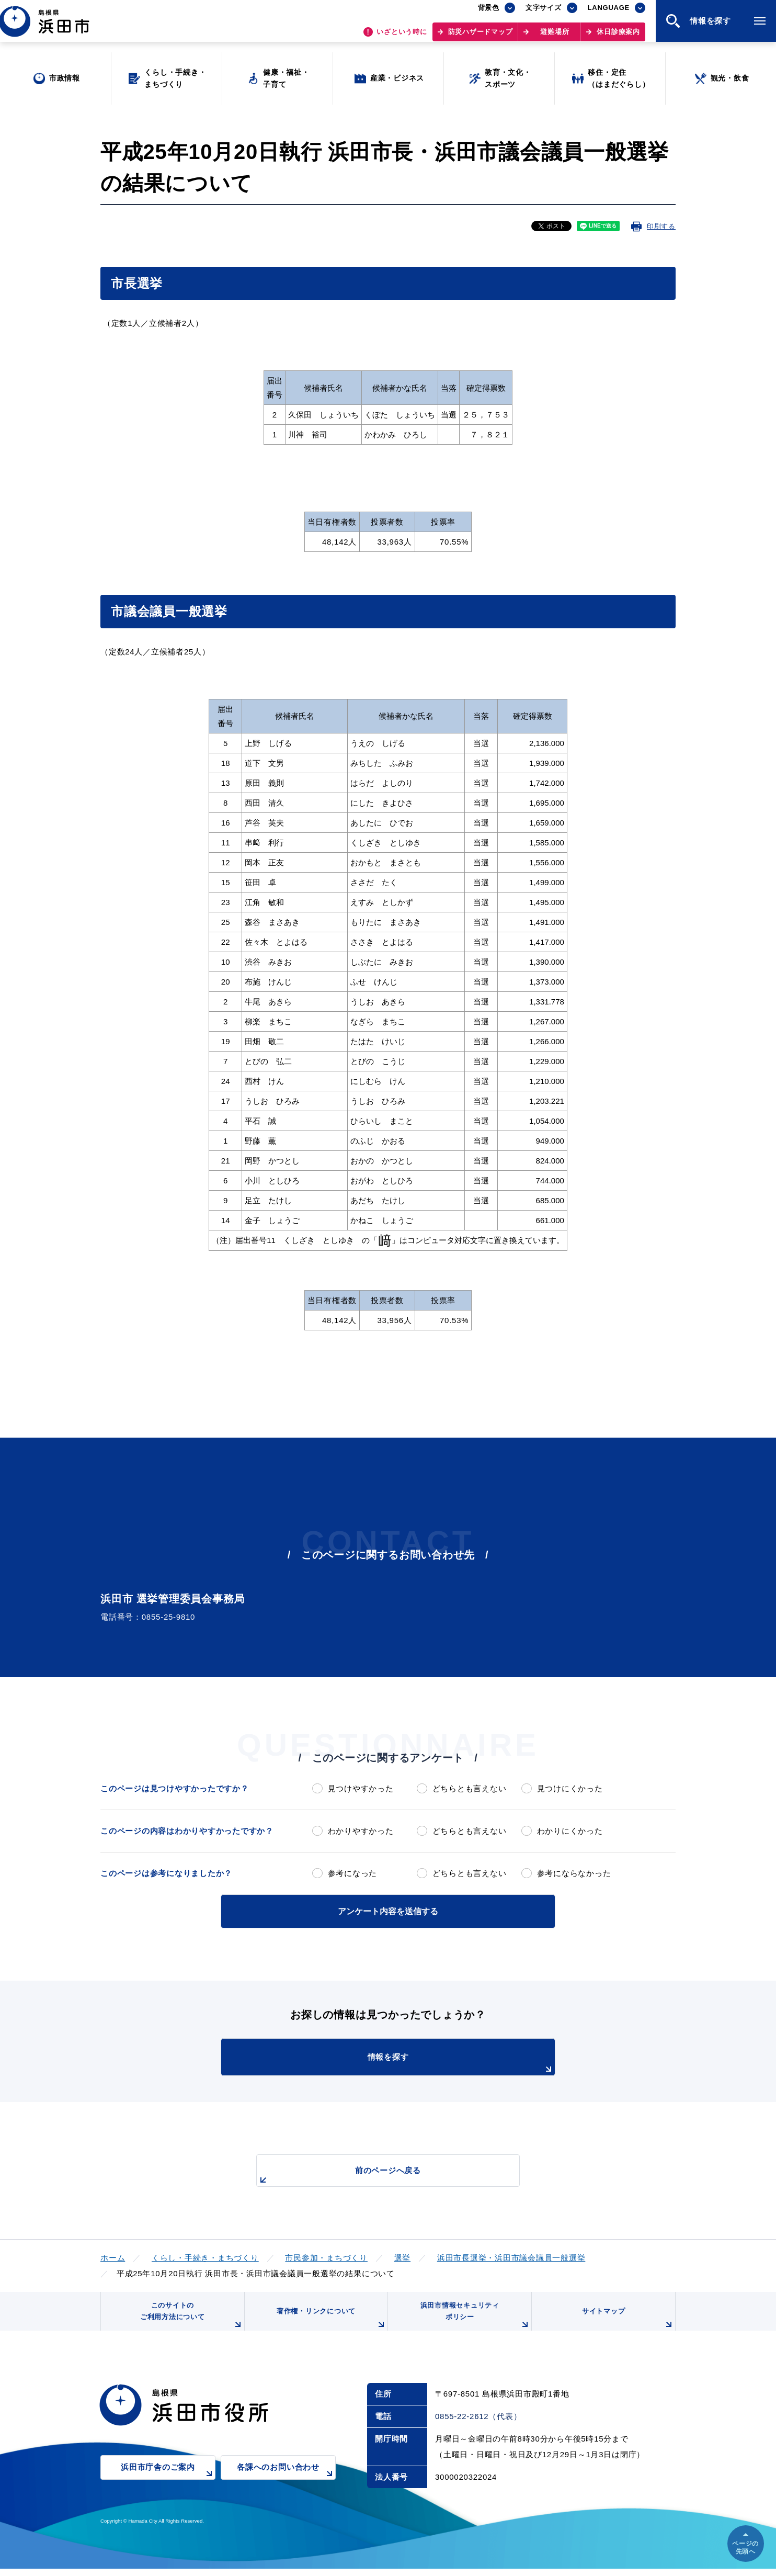 The height and width of the screenshot is (2576, 776). Describe the element at coordinates (353, 1873) in the screenshot. I see `参考になった` at that location.